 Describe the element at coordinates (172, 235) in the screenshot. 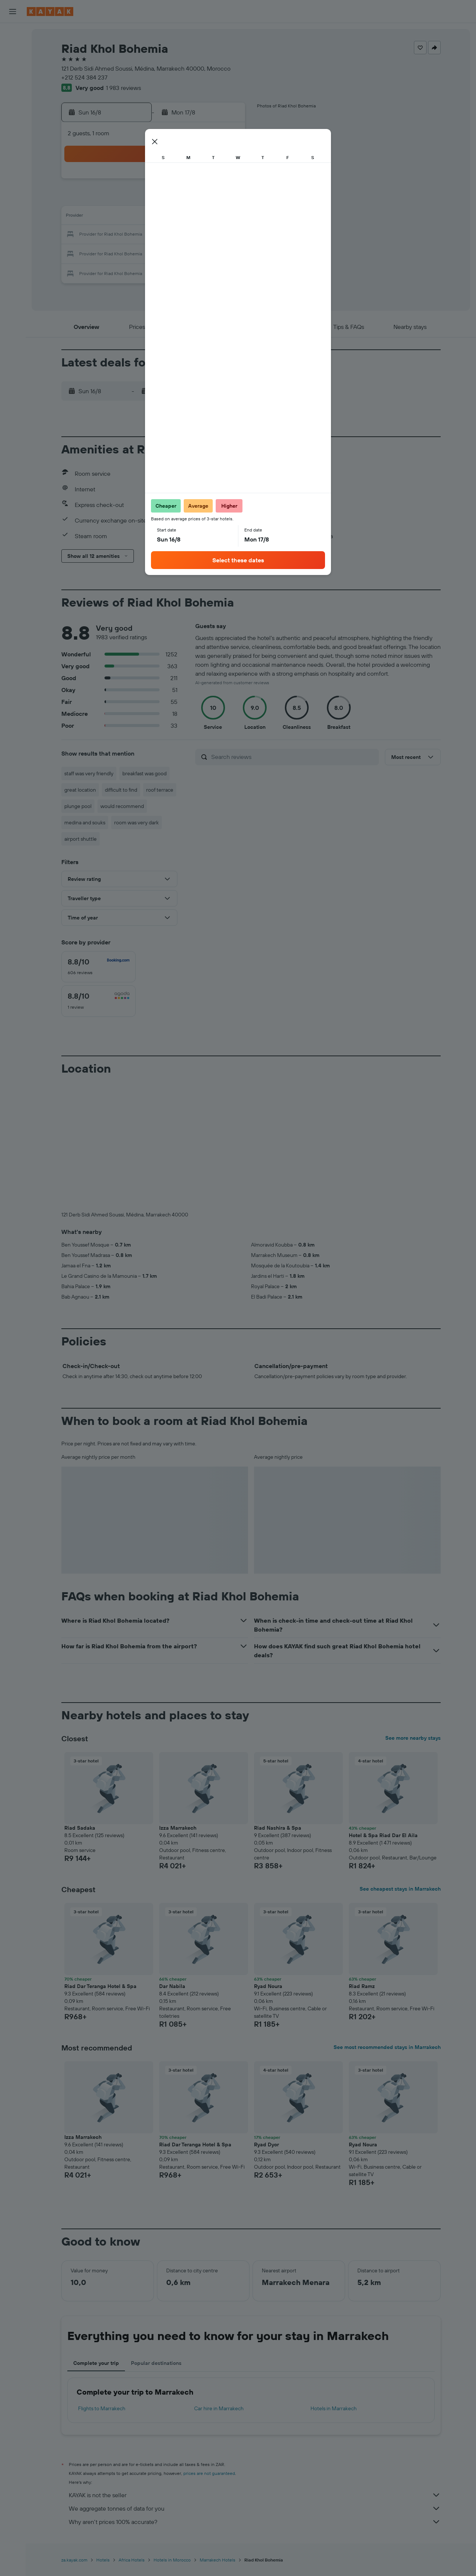

I see `19 [button]` at that location.